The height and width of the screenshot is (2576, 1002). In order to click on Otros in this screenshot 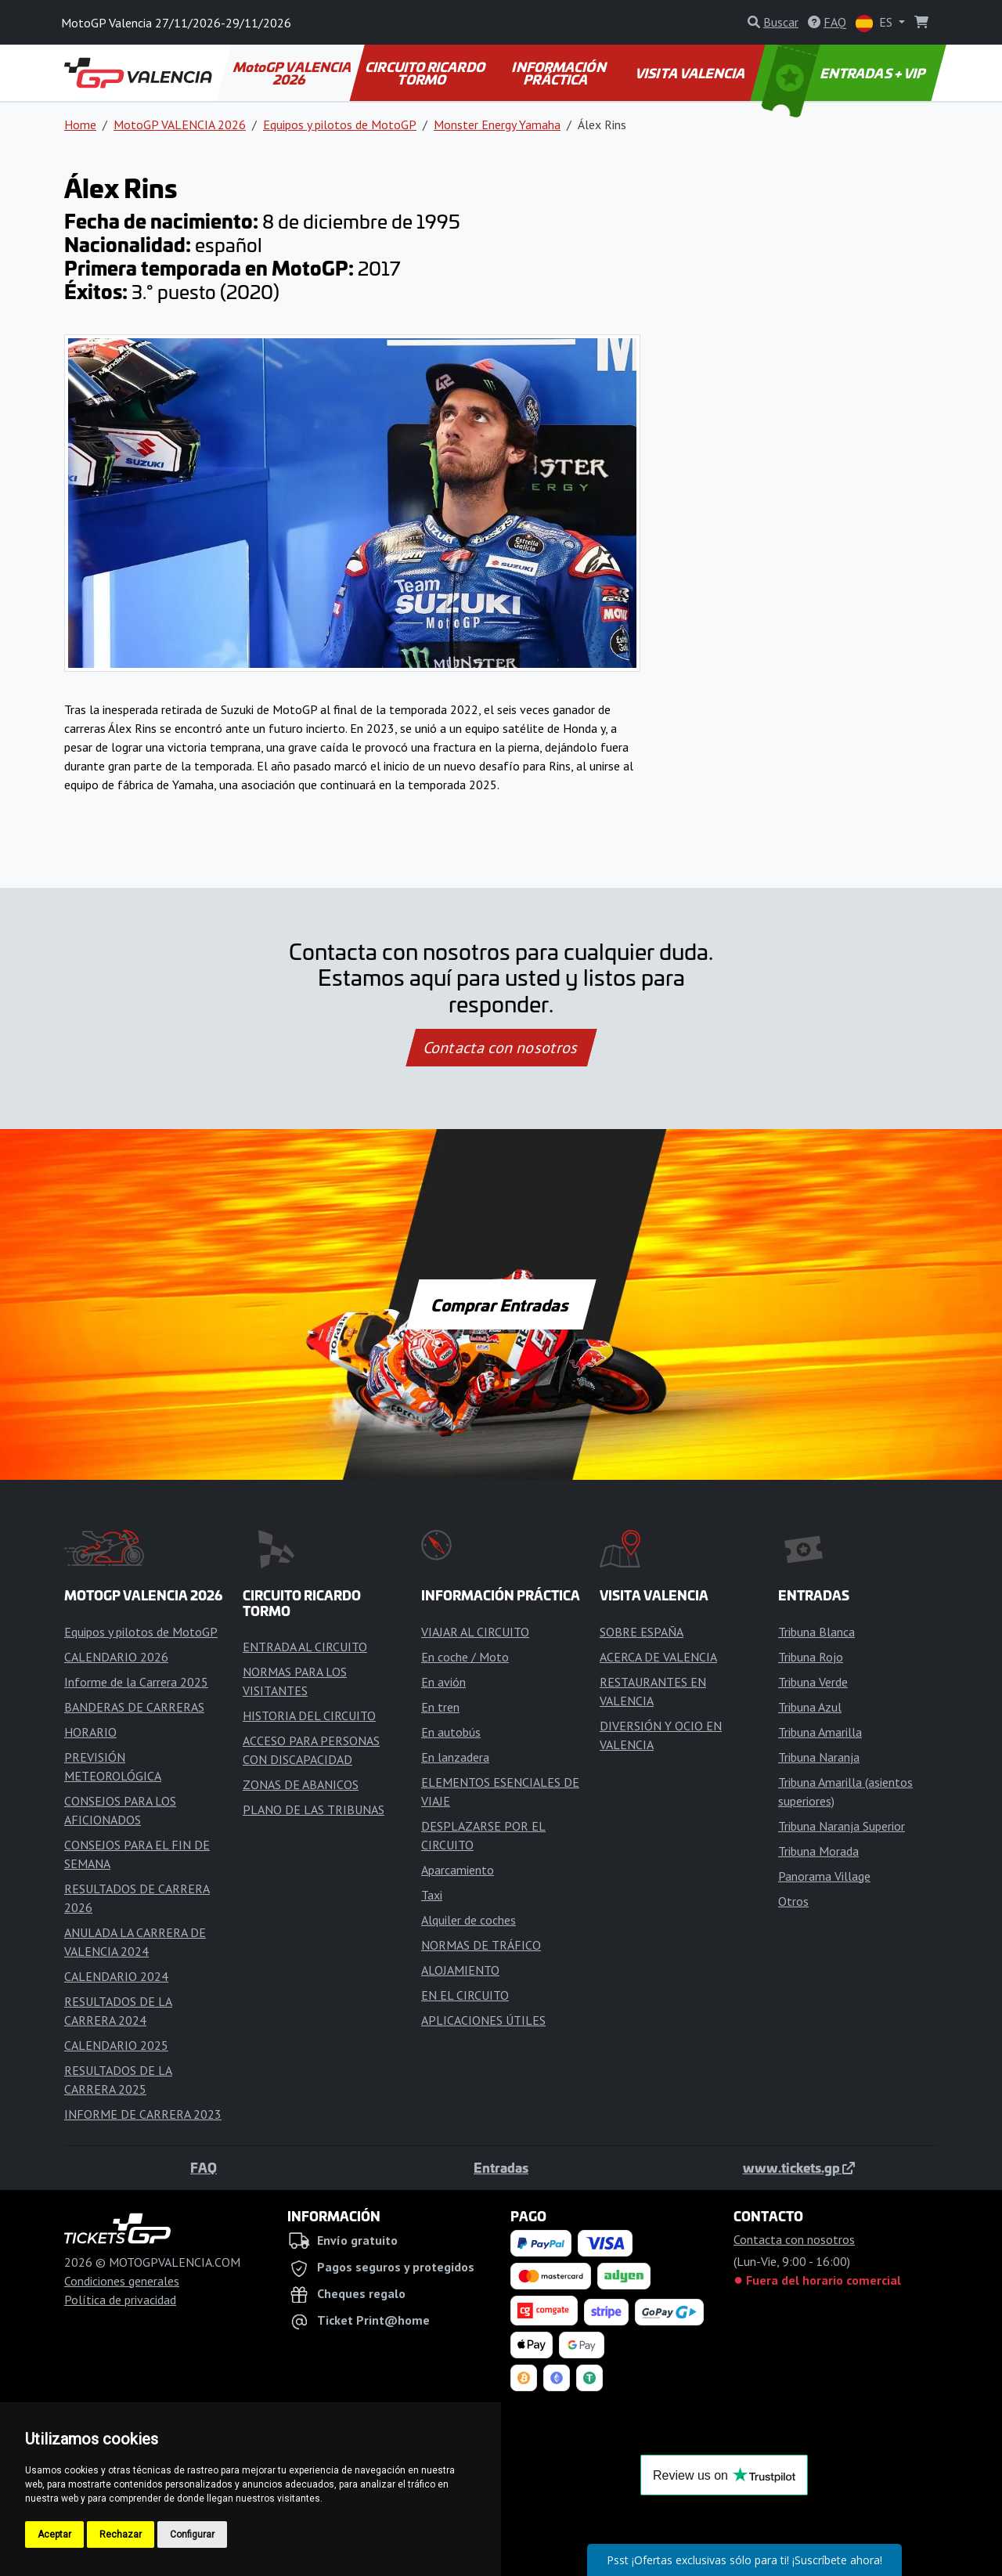, I will do `click(793, 1901)`.